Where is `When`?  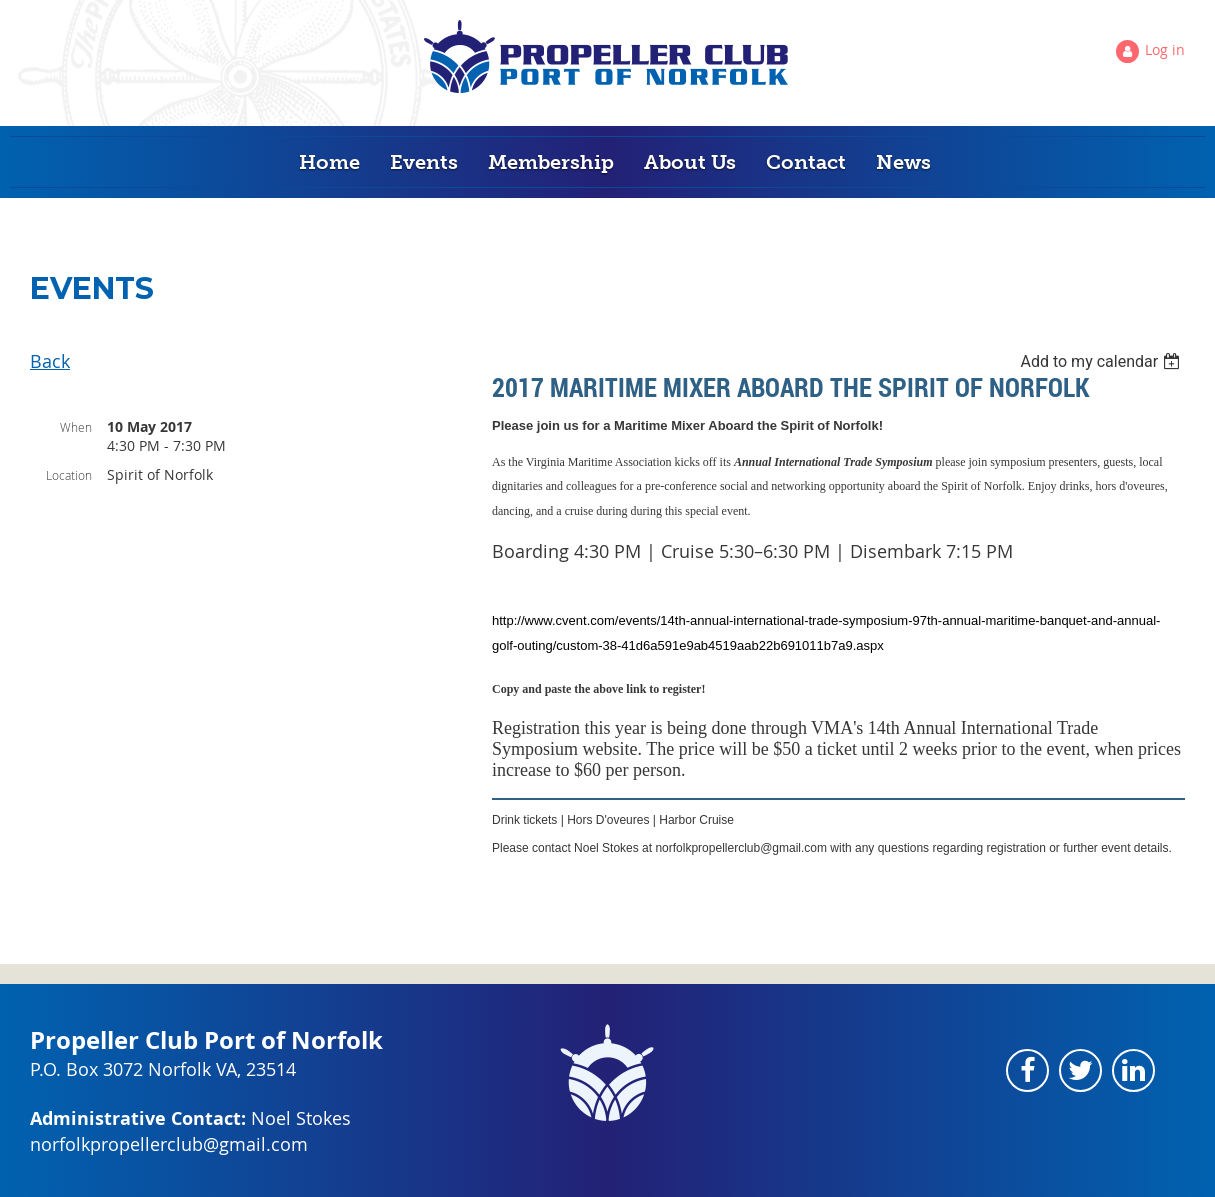 When is located at coordinates (76, 427).